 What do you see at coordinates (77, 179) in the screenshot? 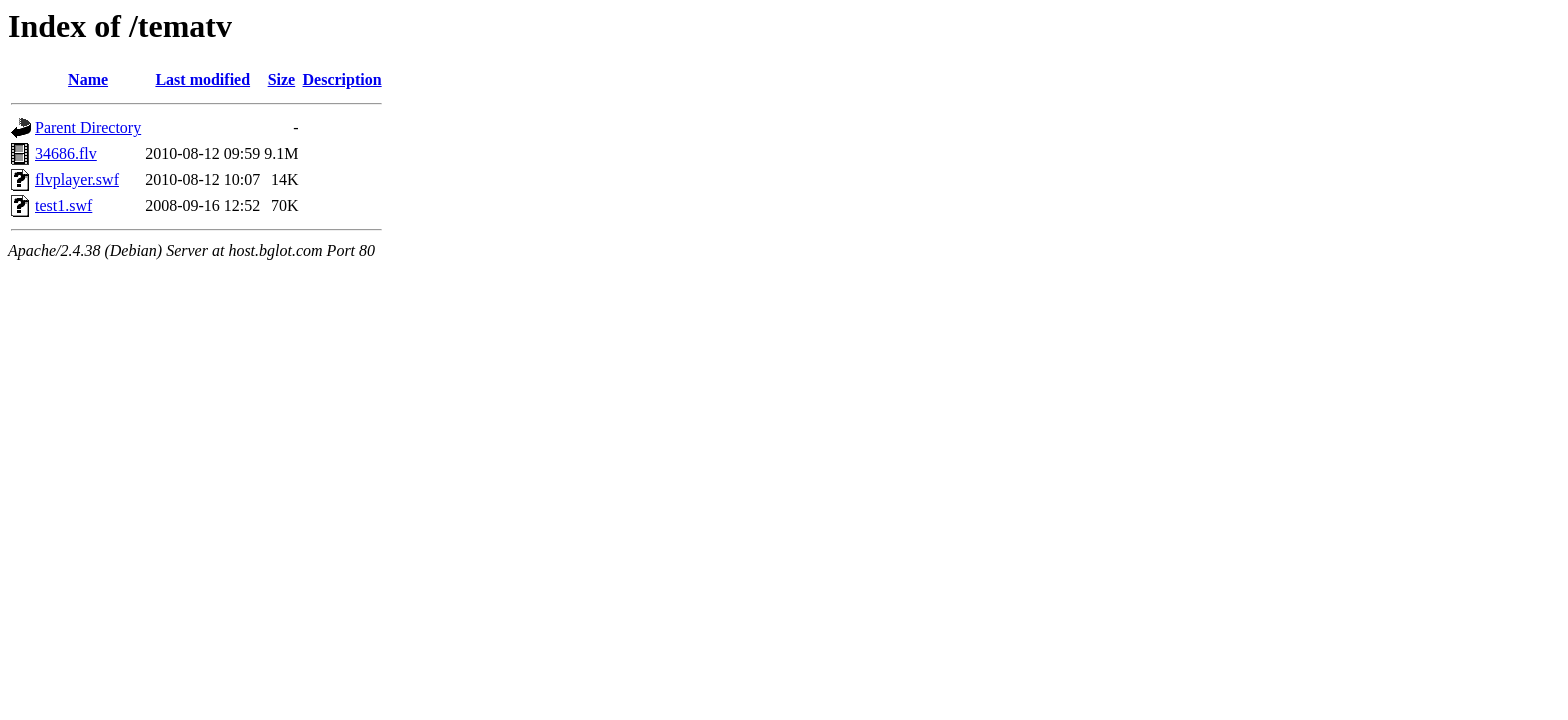
I see `flvplayer.swf` at bounding box center [77, 179].